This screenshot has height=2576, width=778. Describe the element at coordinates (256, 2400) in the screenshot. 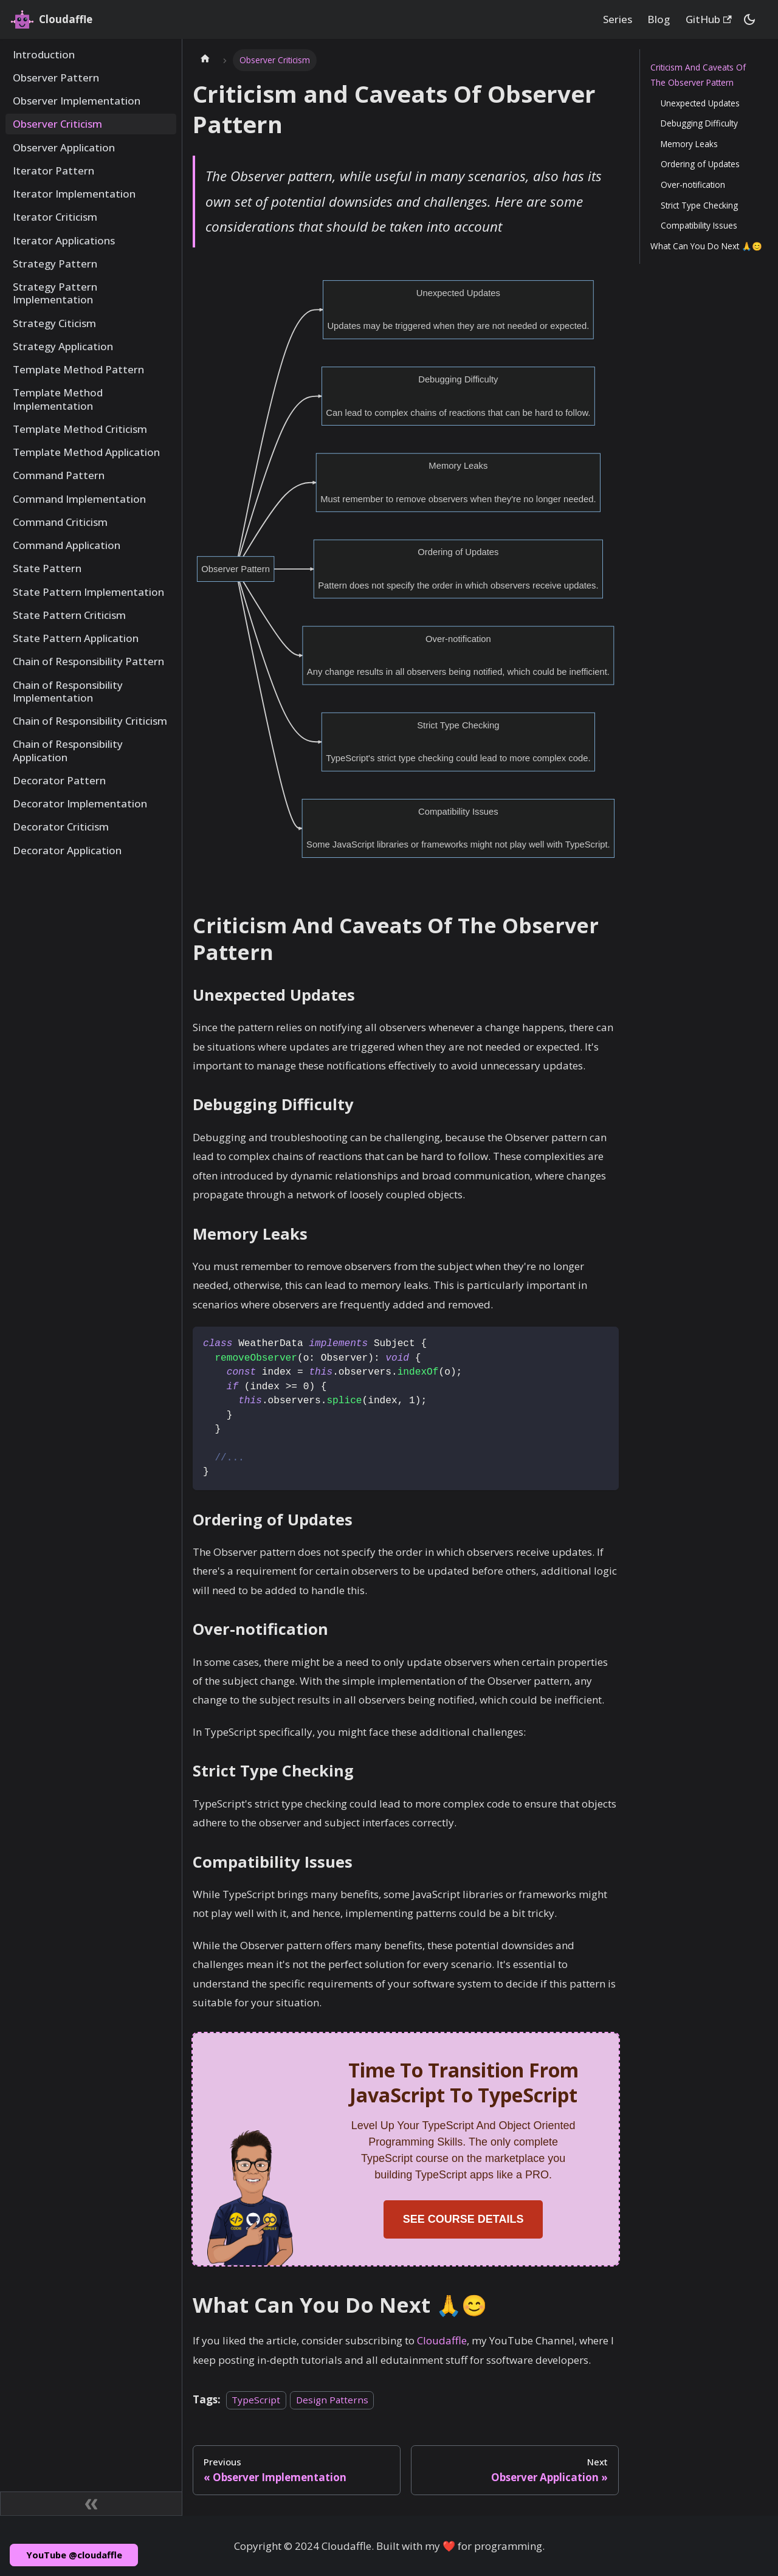

I see `TypeScript` at that location.